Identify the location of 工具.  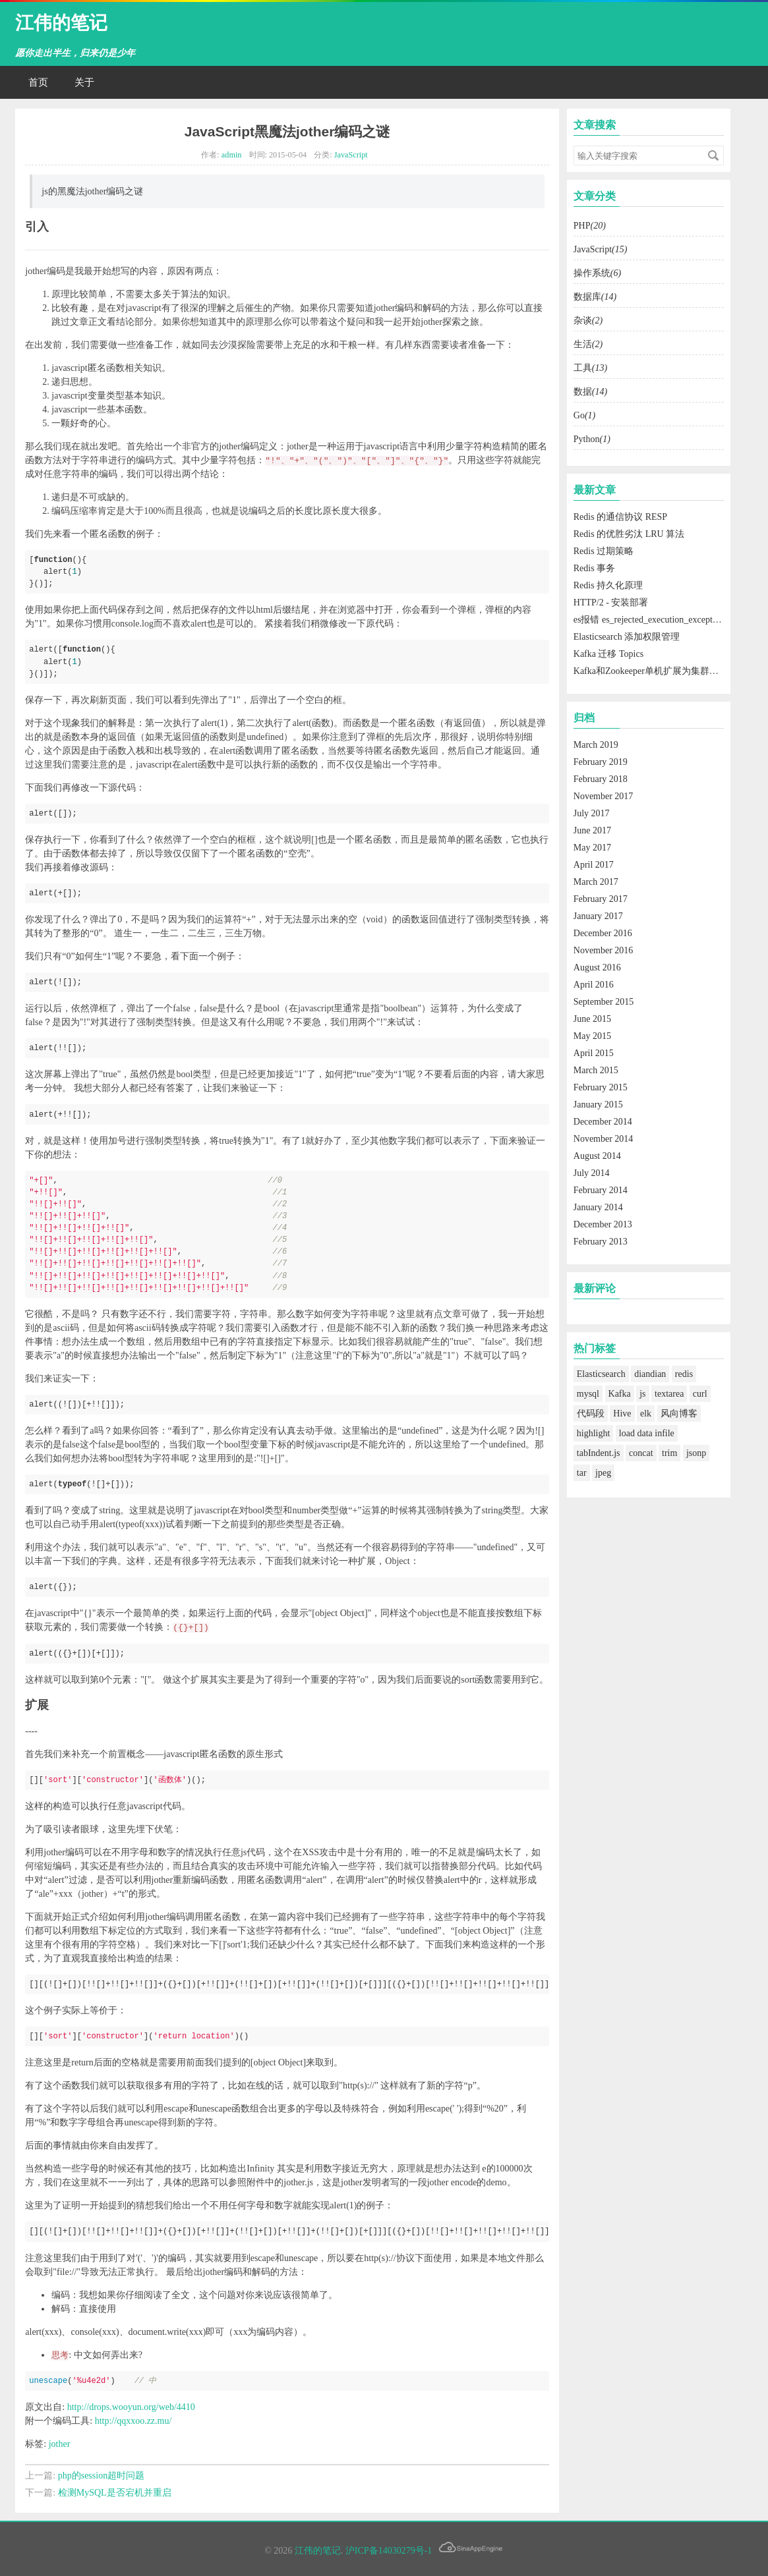
(590, 368).